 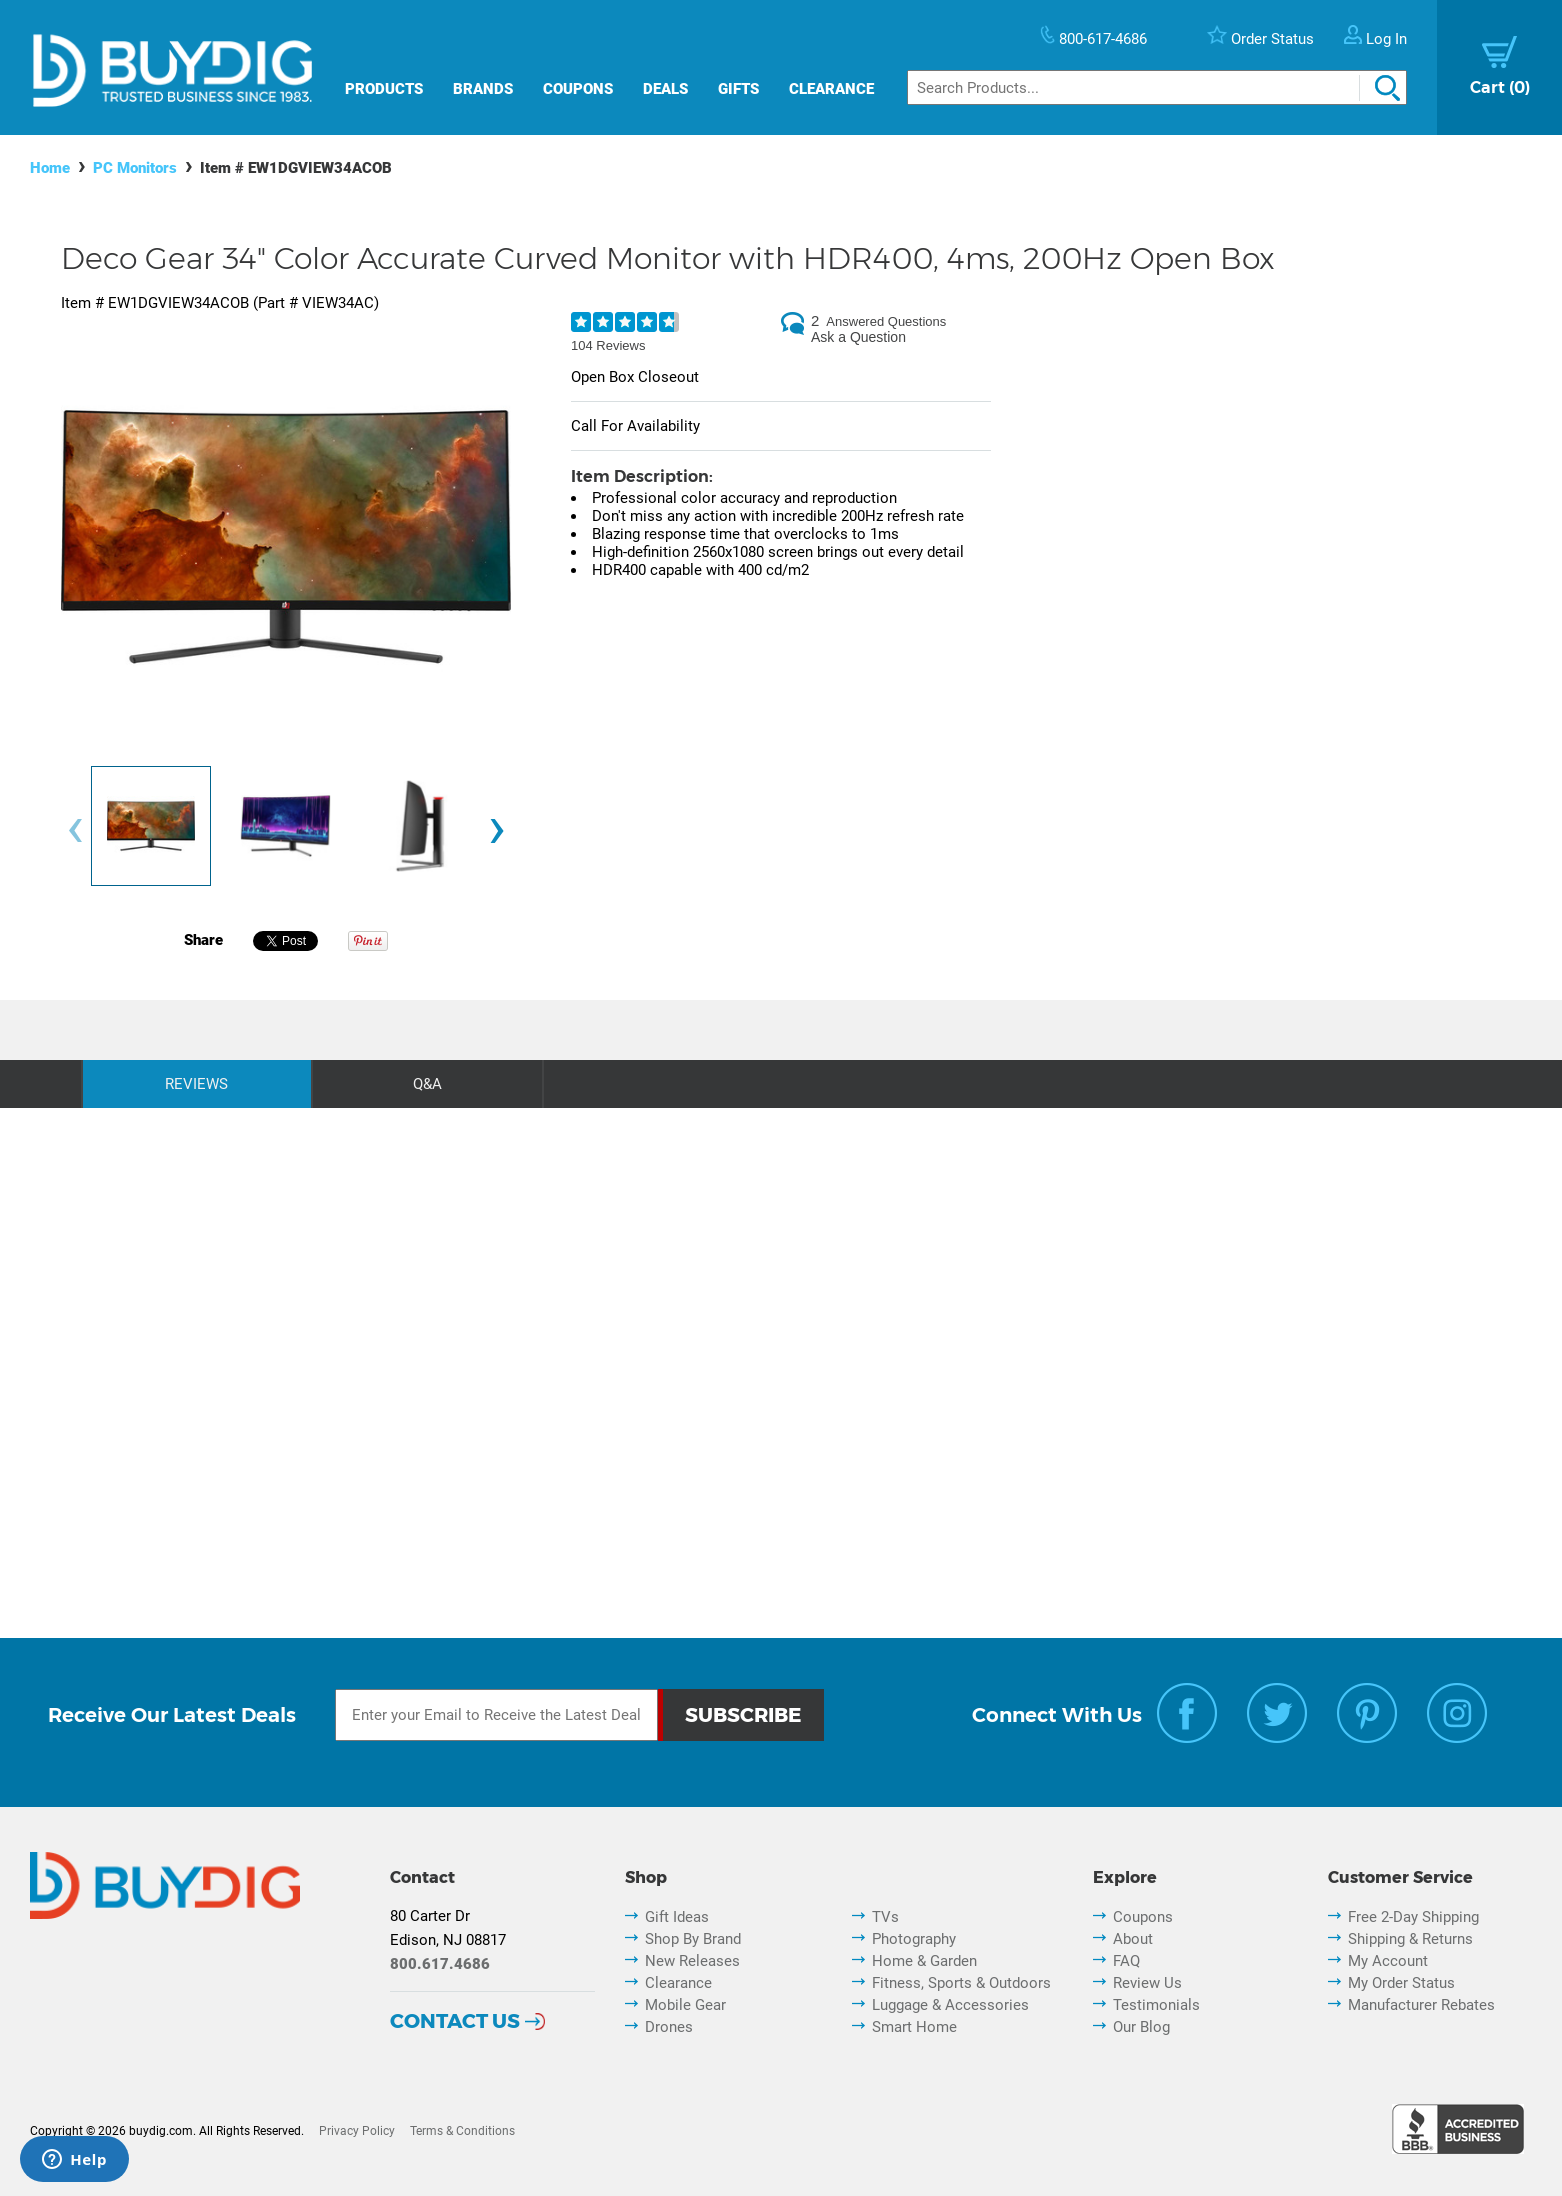 I want to click on Photography, so click(x=914, y=1939).